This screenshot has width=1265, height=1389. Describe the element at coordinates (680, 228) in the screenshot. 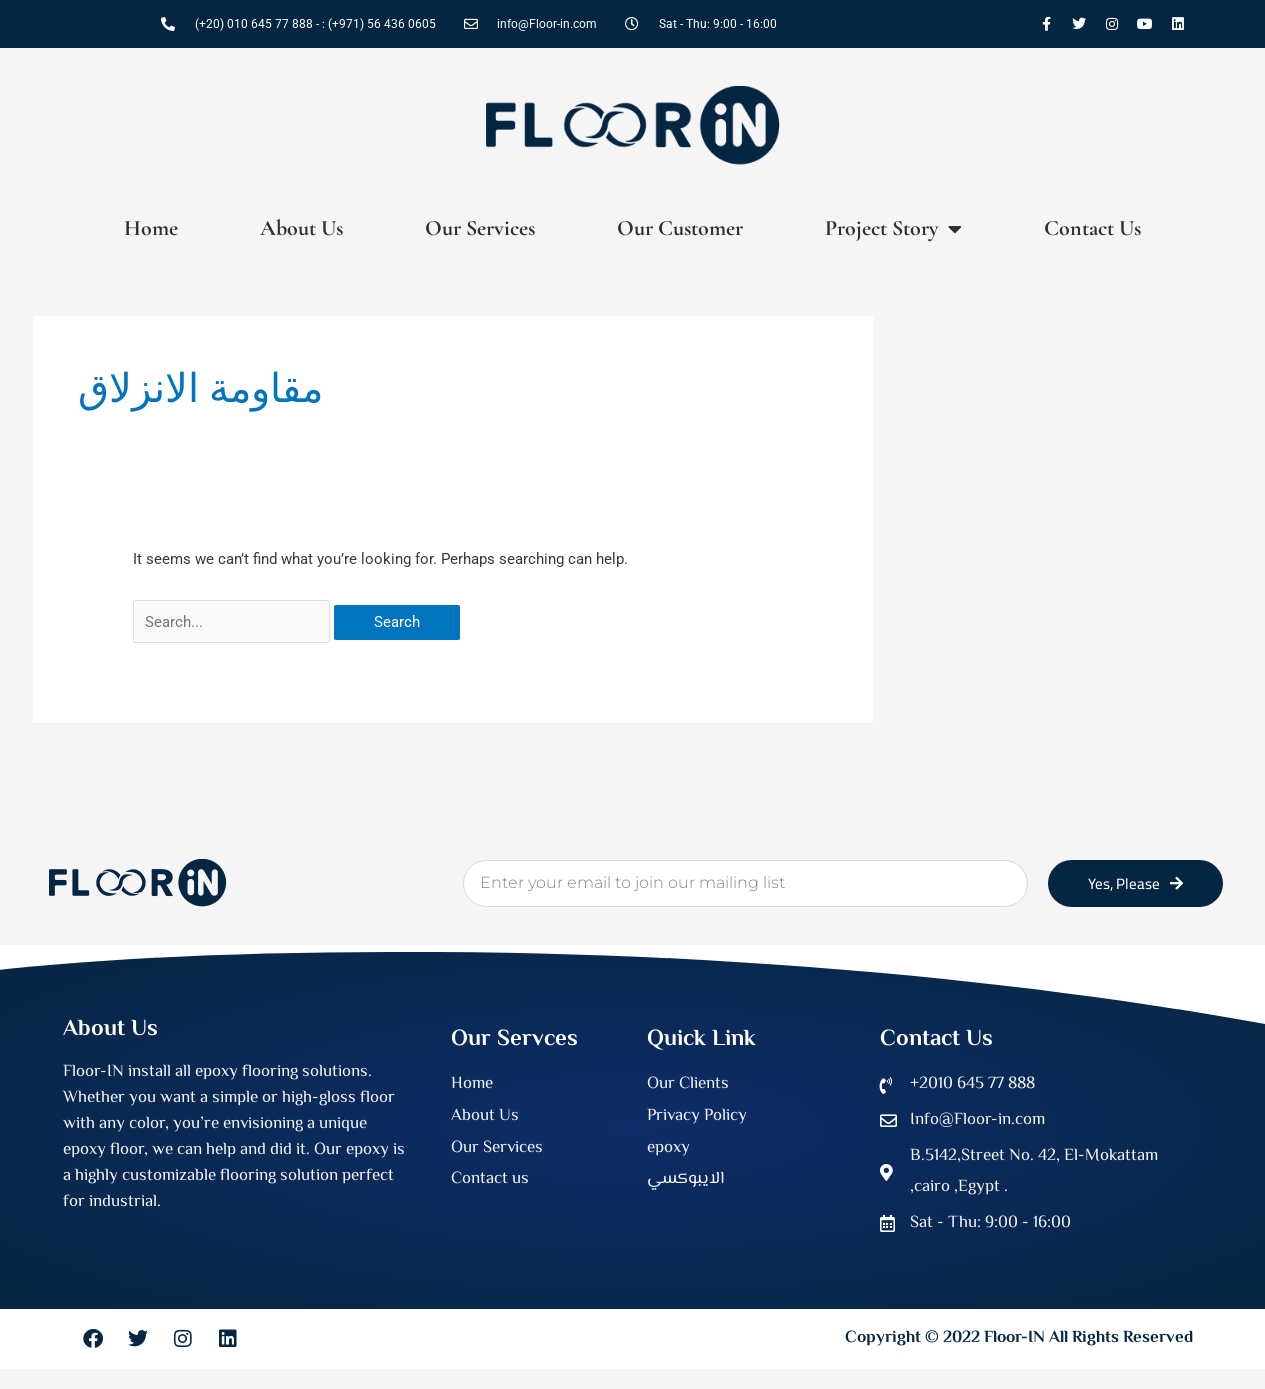

I see `Our Customer` at that location.